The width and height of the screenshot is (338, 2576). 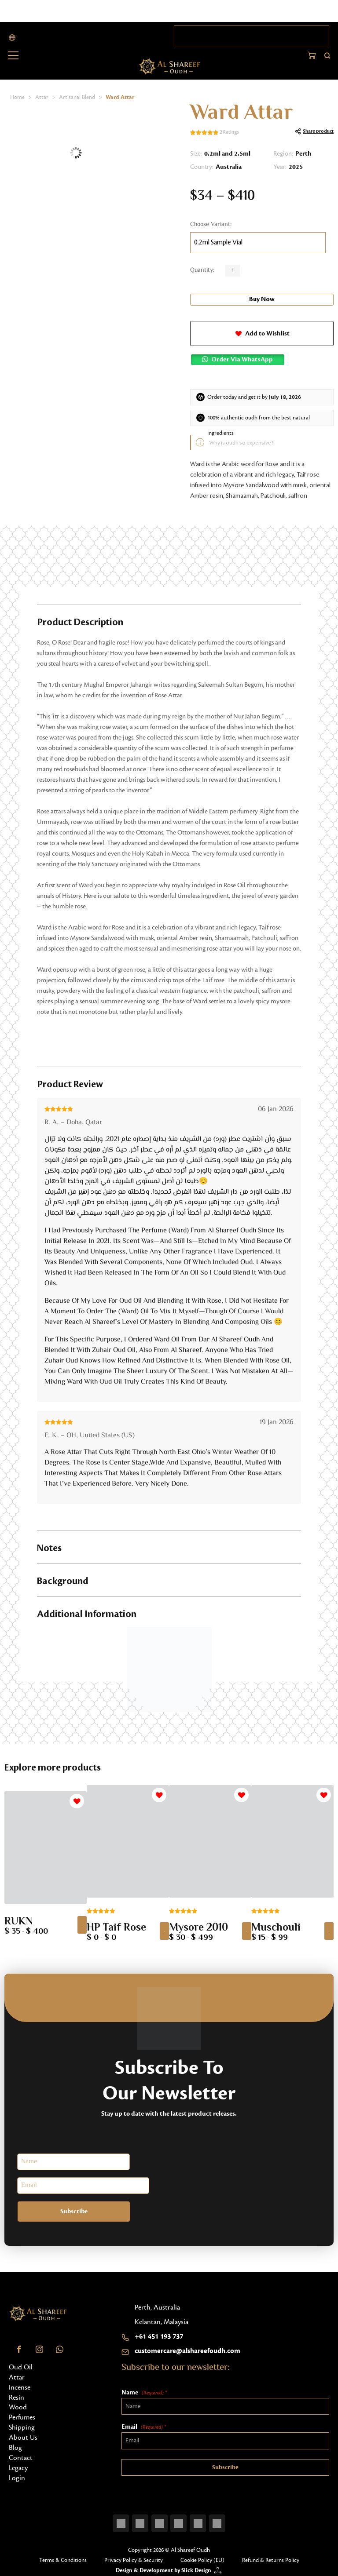 I want to click on Buy Now, so click(x=262, y=298).